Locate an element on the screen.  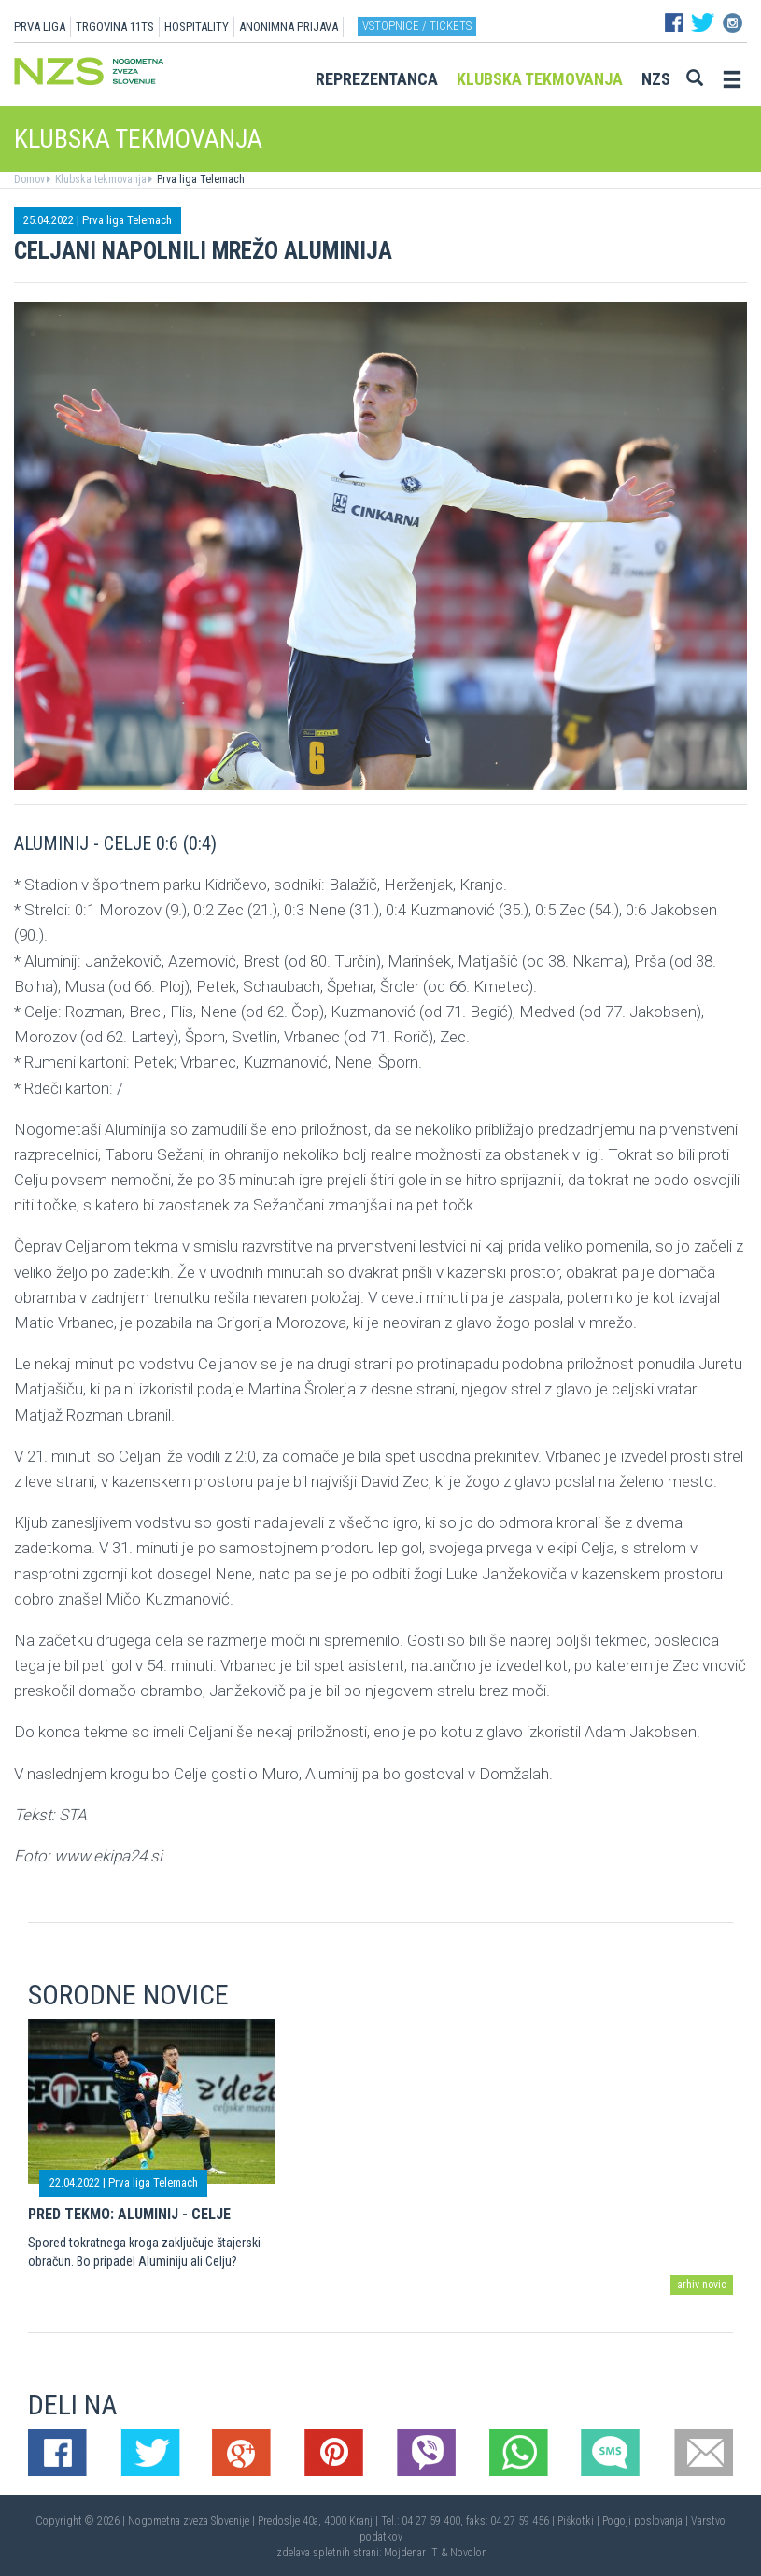
Klubska tekmovanja is located at coordinates (540, 79).